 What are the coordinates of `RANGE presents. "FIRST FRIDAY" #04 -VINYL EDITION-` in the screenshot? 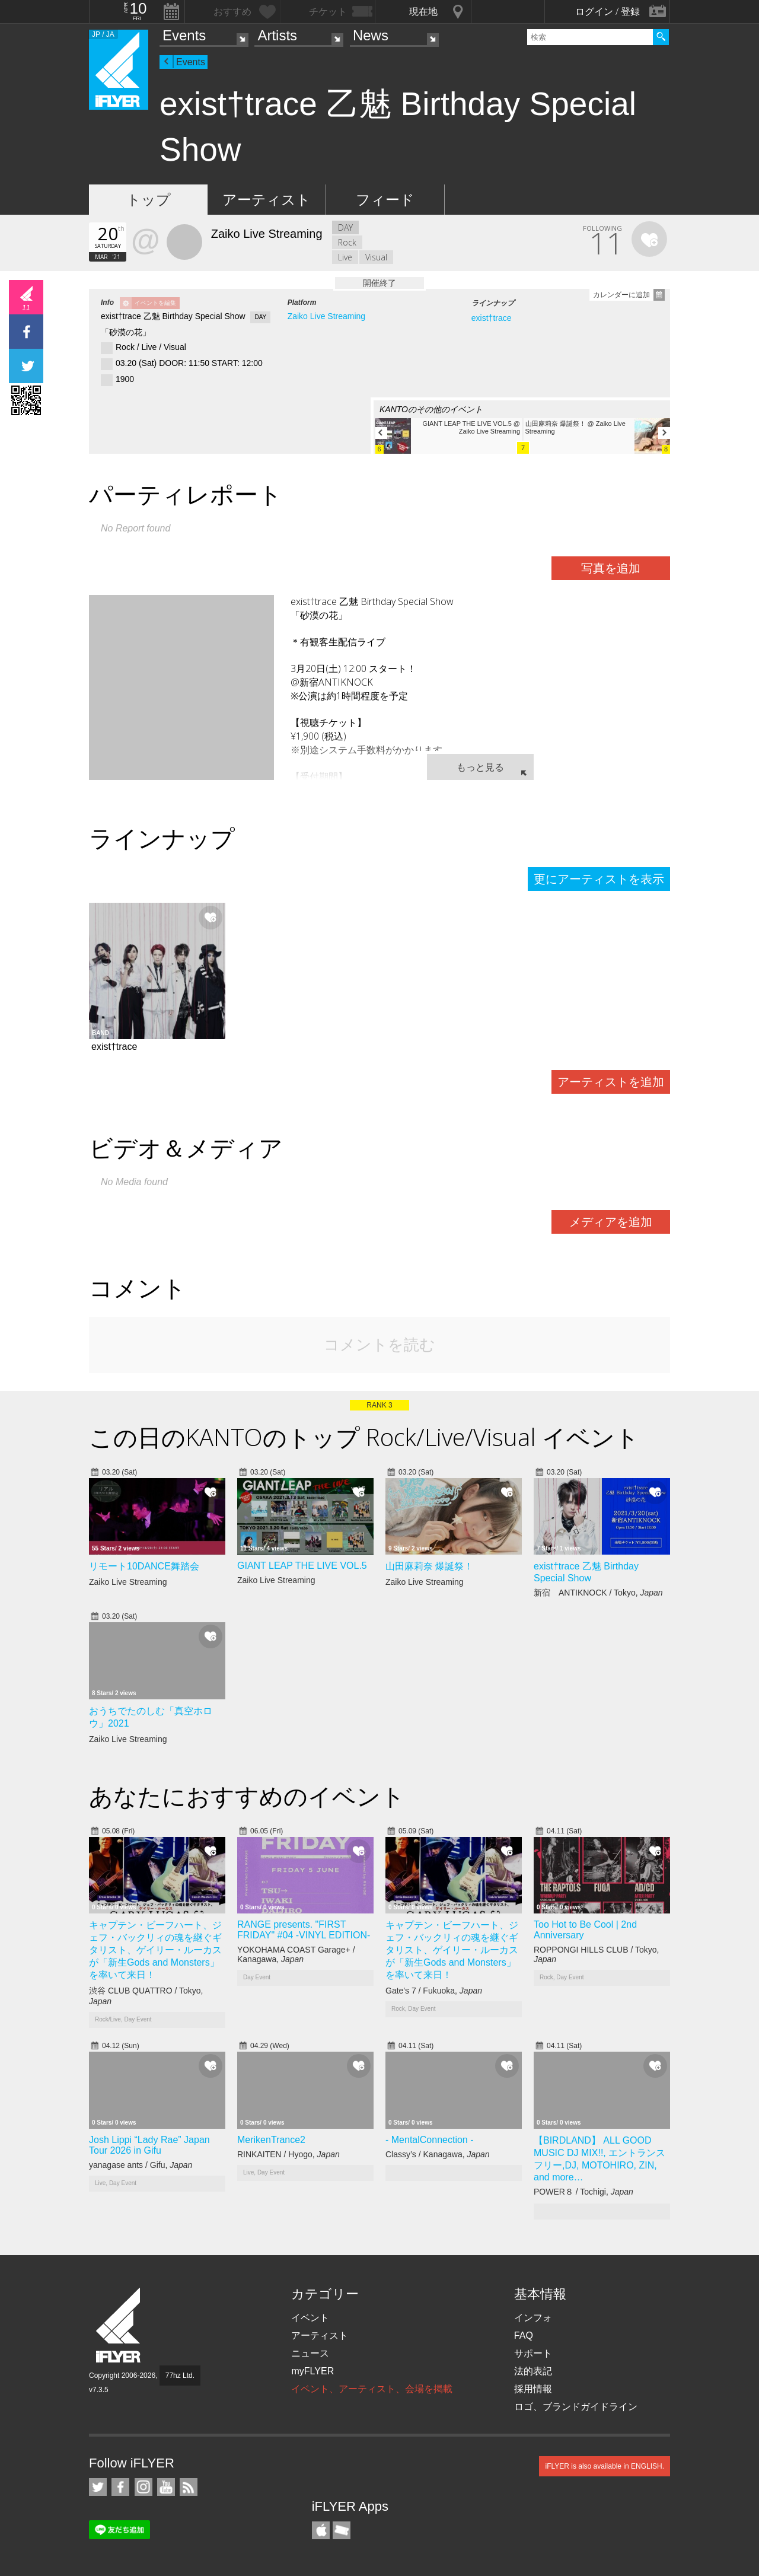 It's located at (303, 1929).